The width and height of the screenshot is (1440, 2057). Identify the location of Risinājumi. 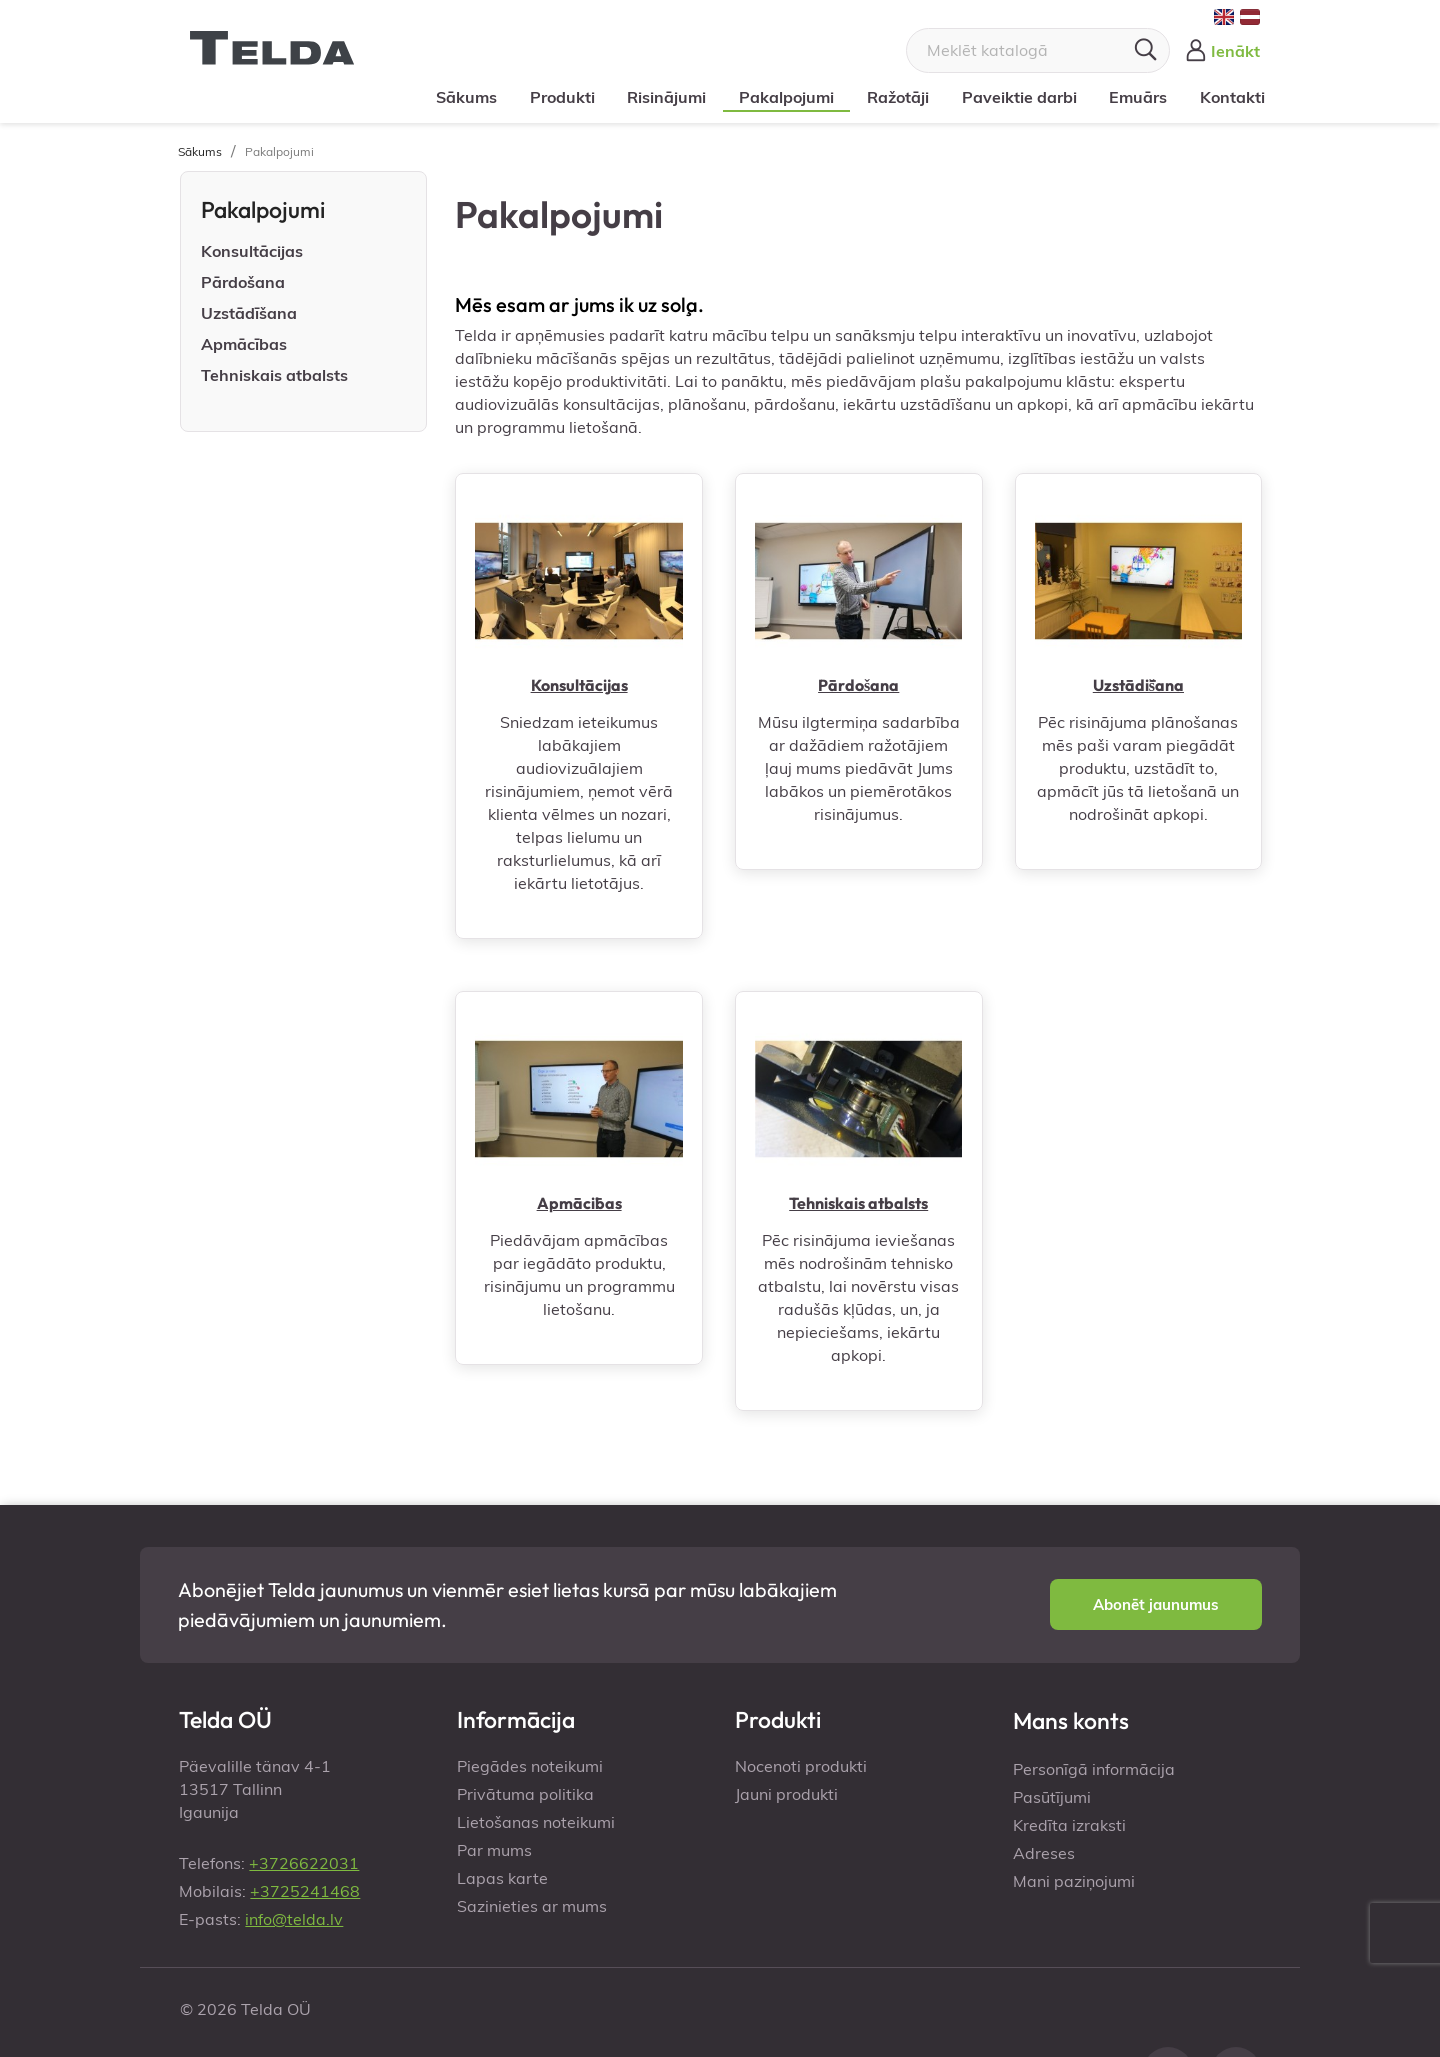
(660, 97).